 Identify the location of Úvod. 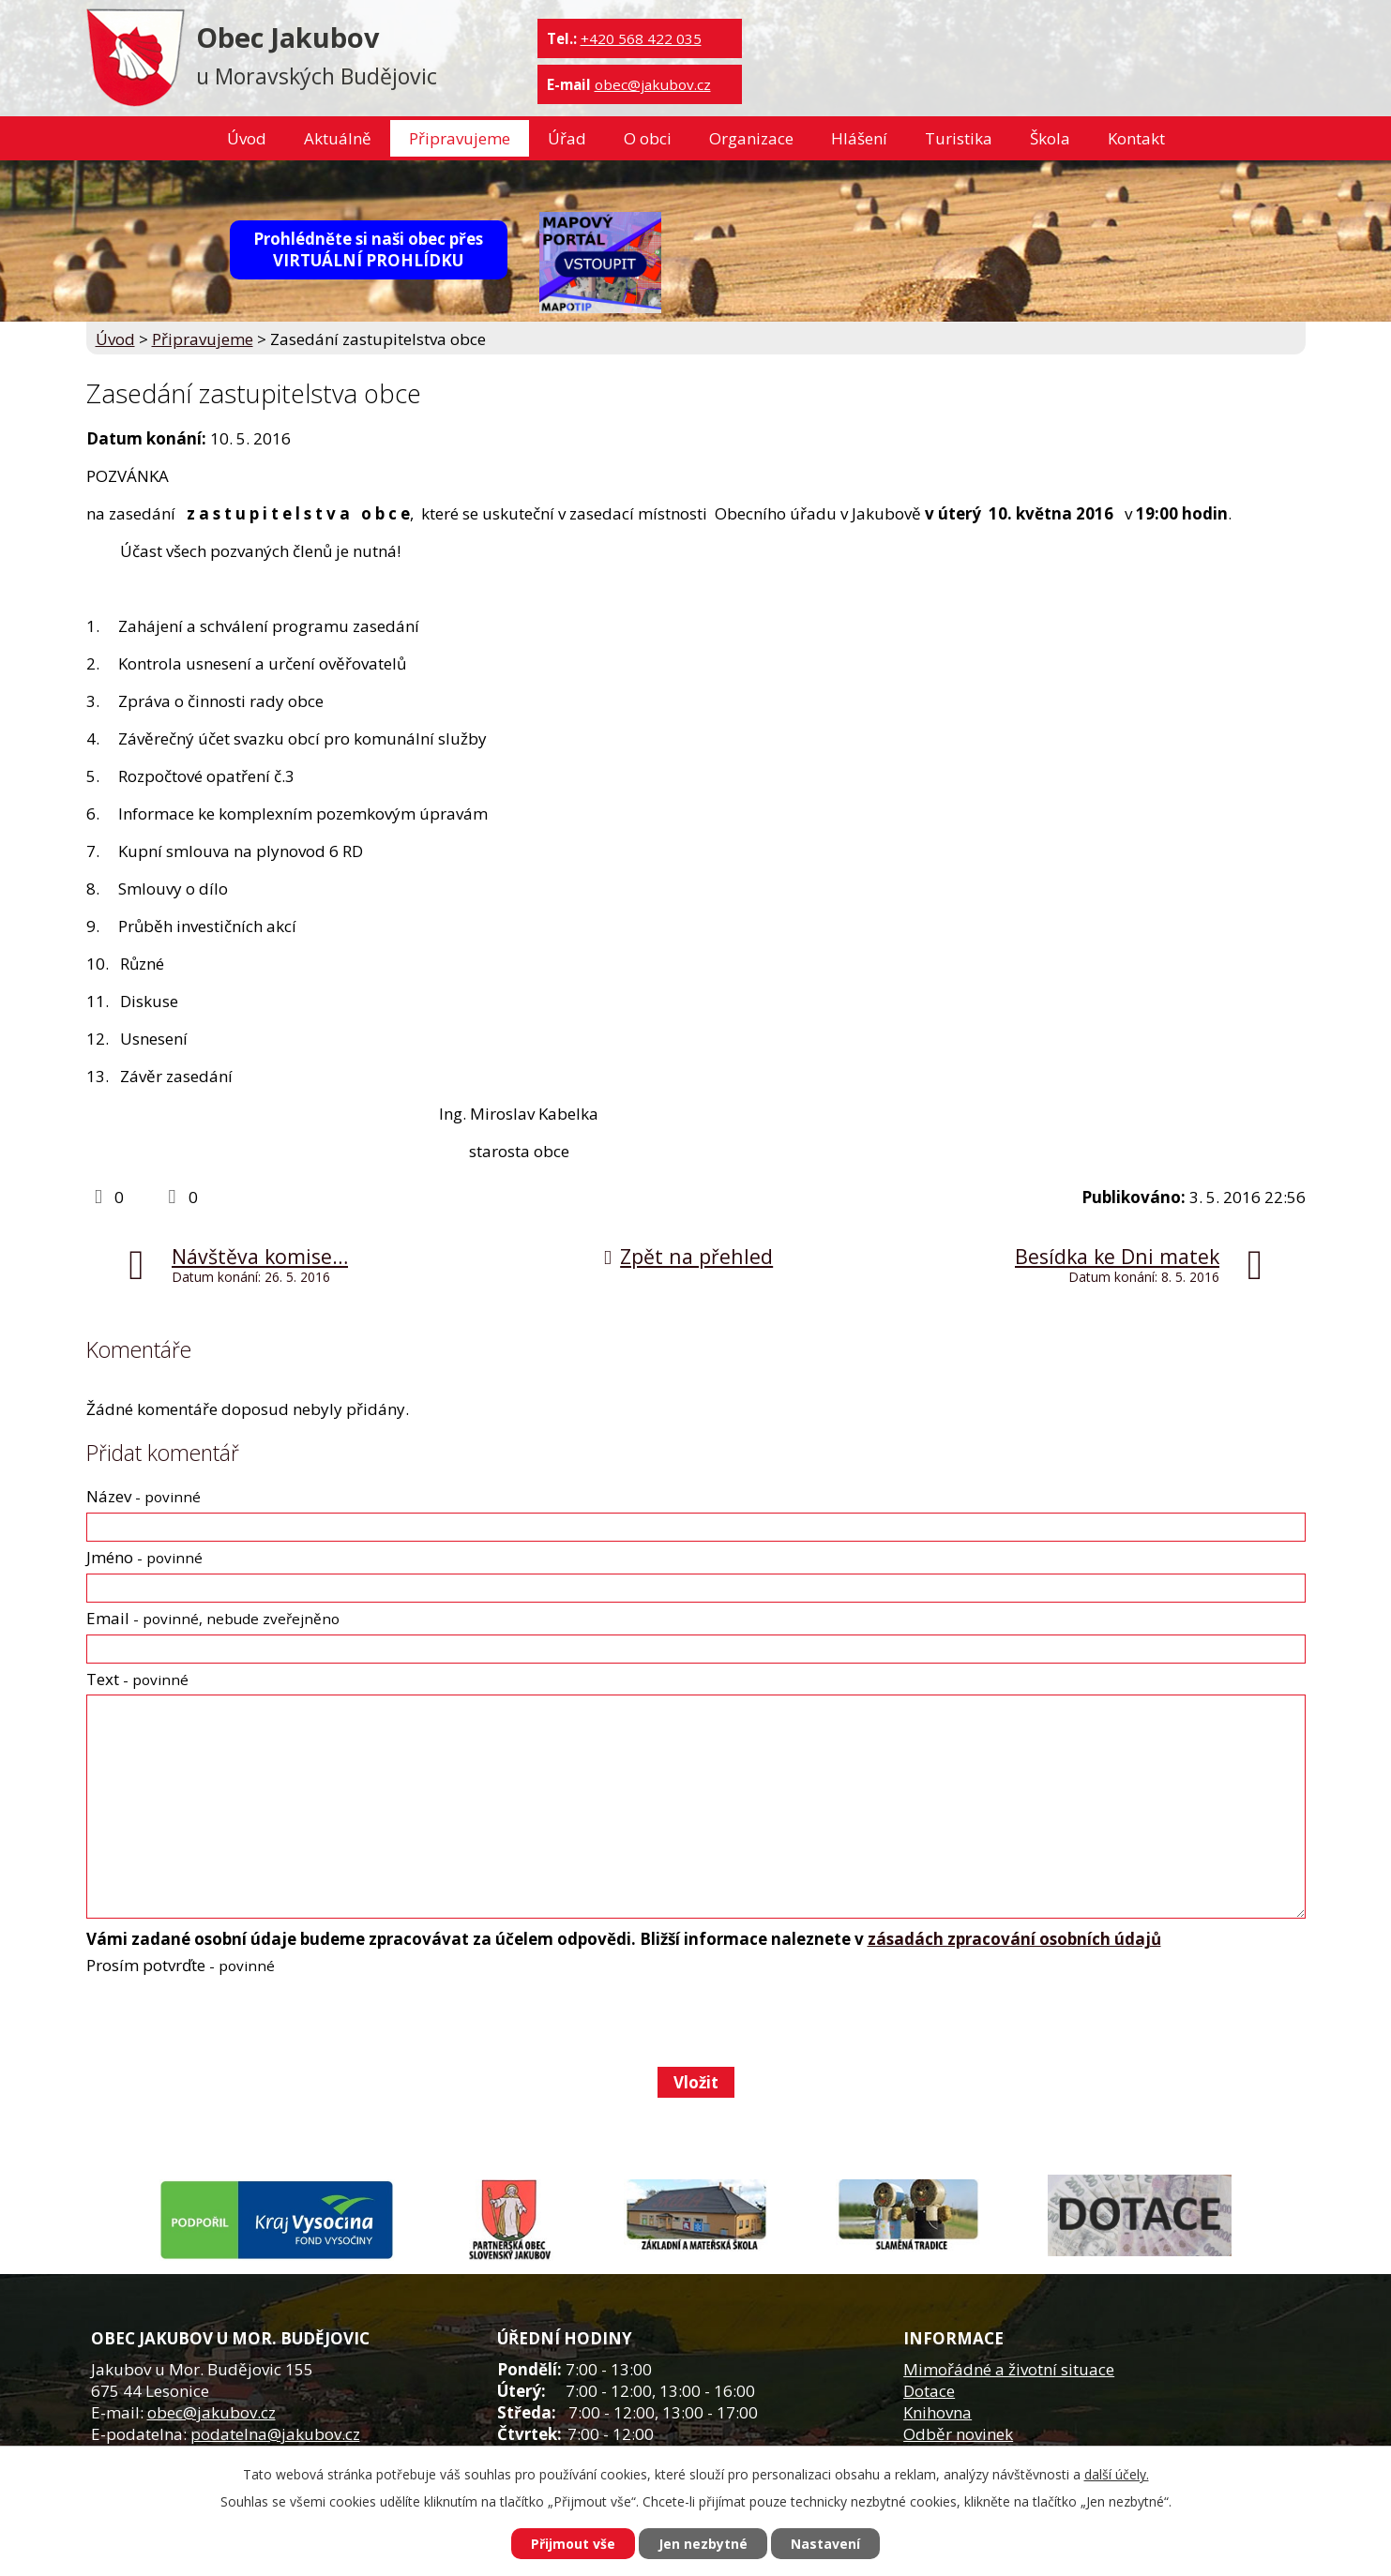
(246, 138).